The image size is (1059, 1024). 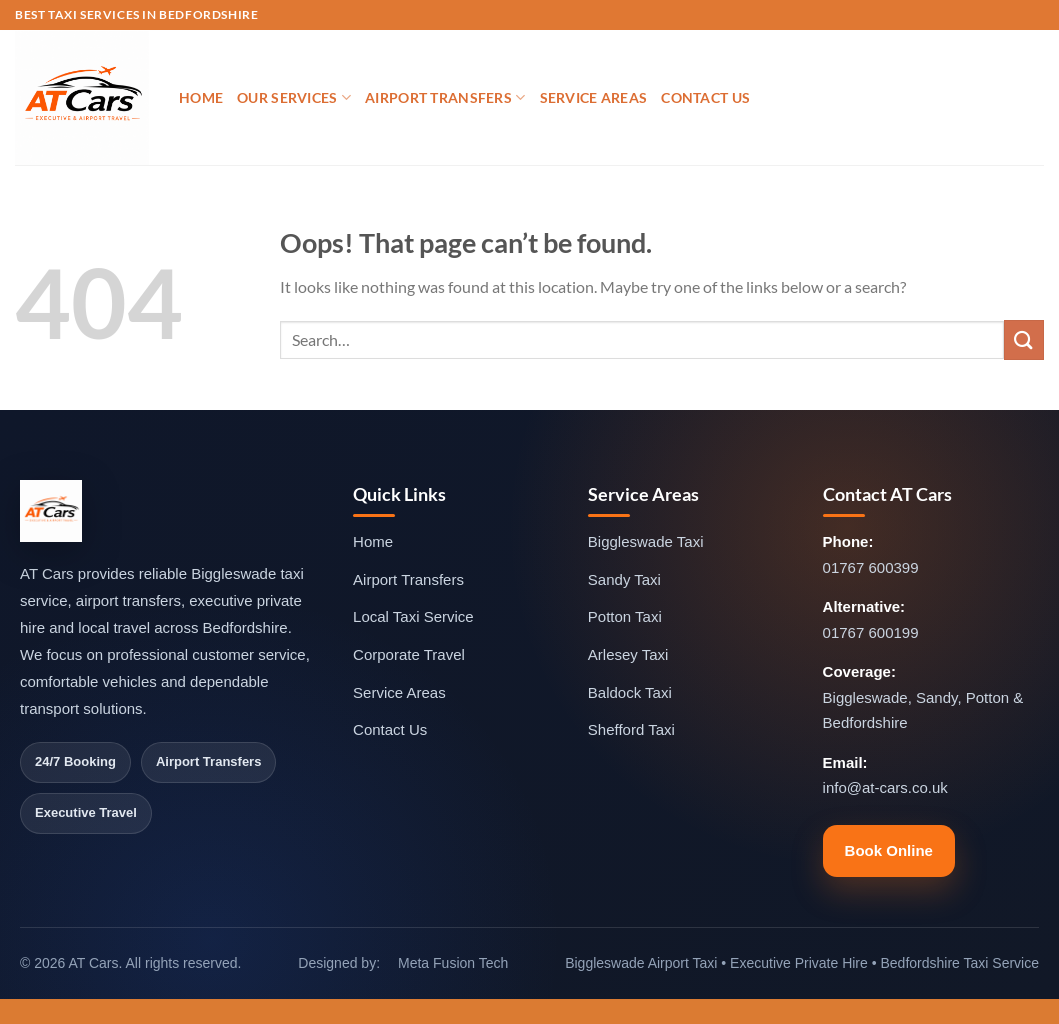 I want to click on 01767 600199, so click(x=871, y=632).